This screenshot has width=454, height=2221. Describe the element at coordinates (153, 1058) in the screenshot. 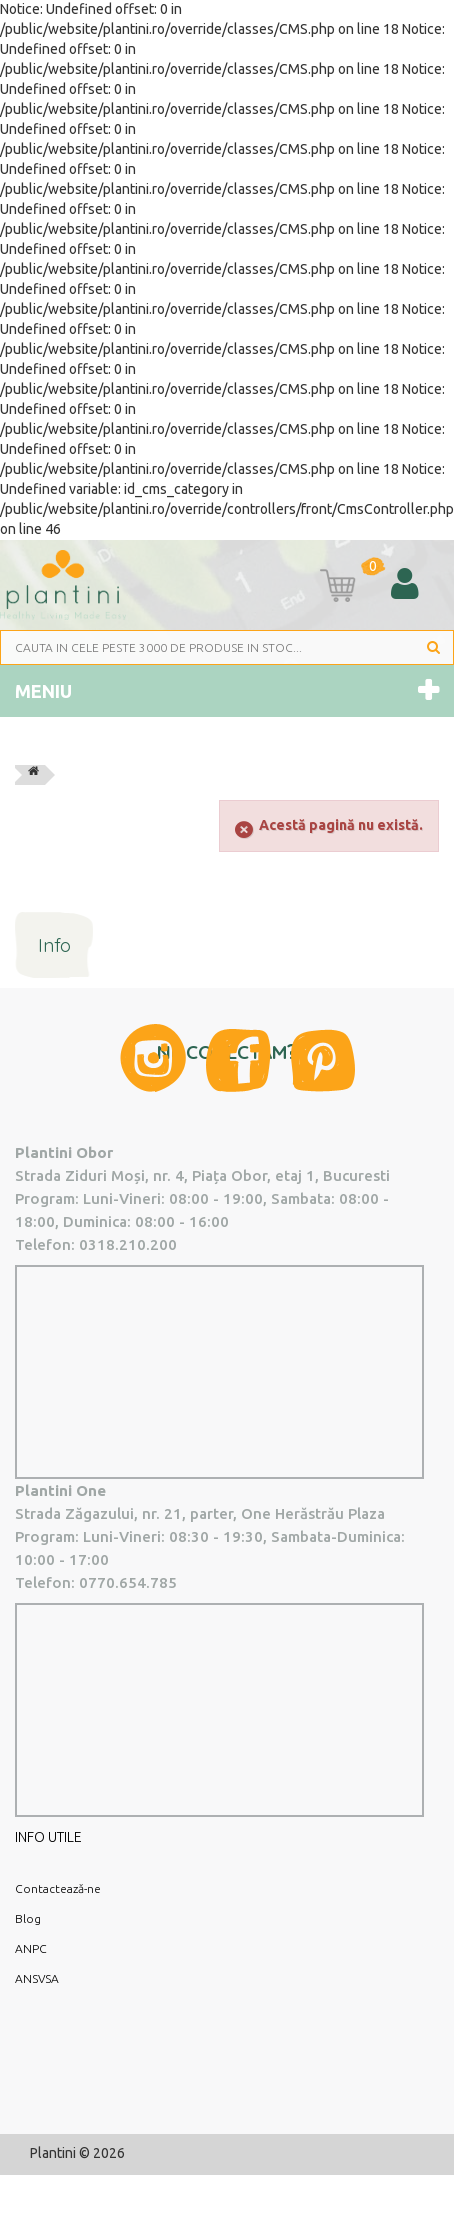

I see `Instagram` at that location.